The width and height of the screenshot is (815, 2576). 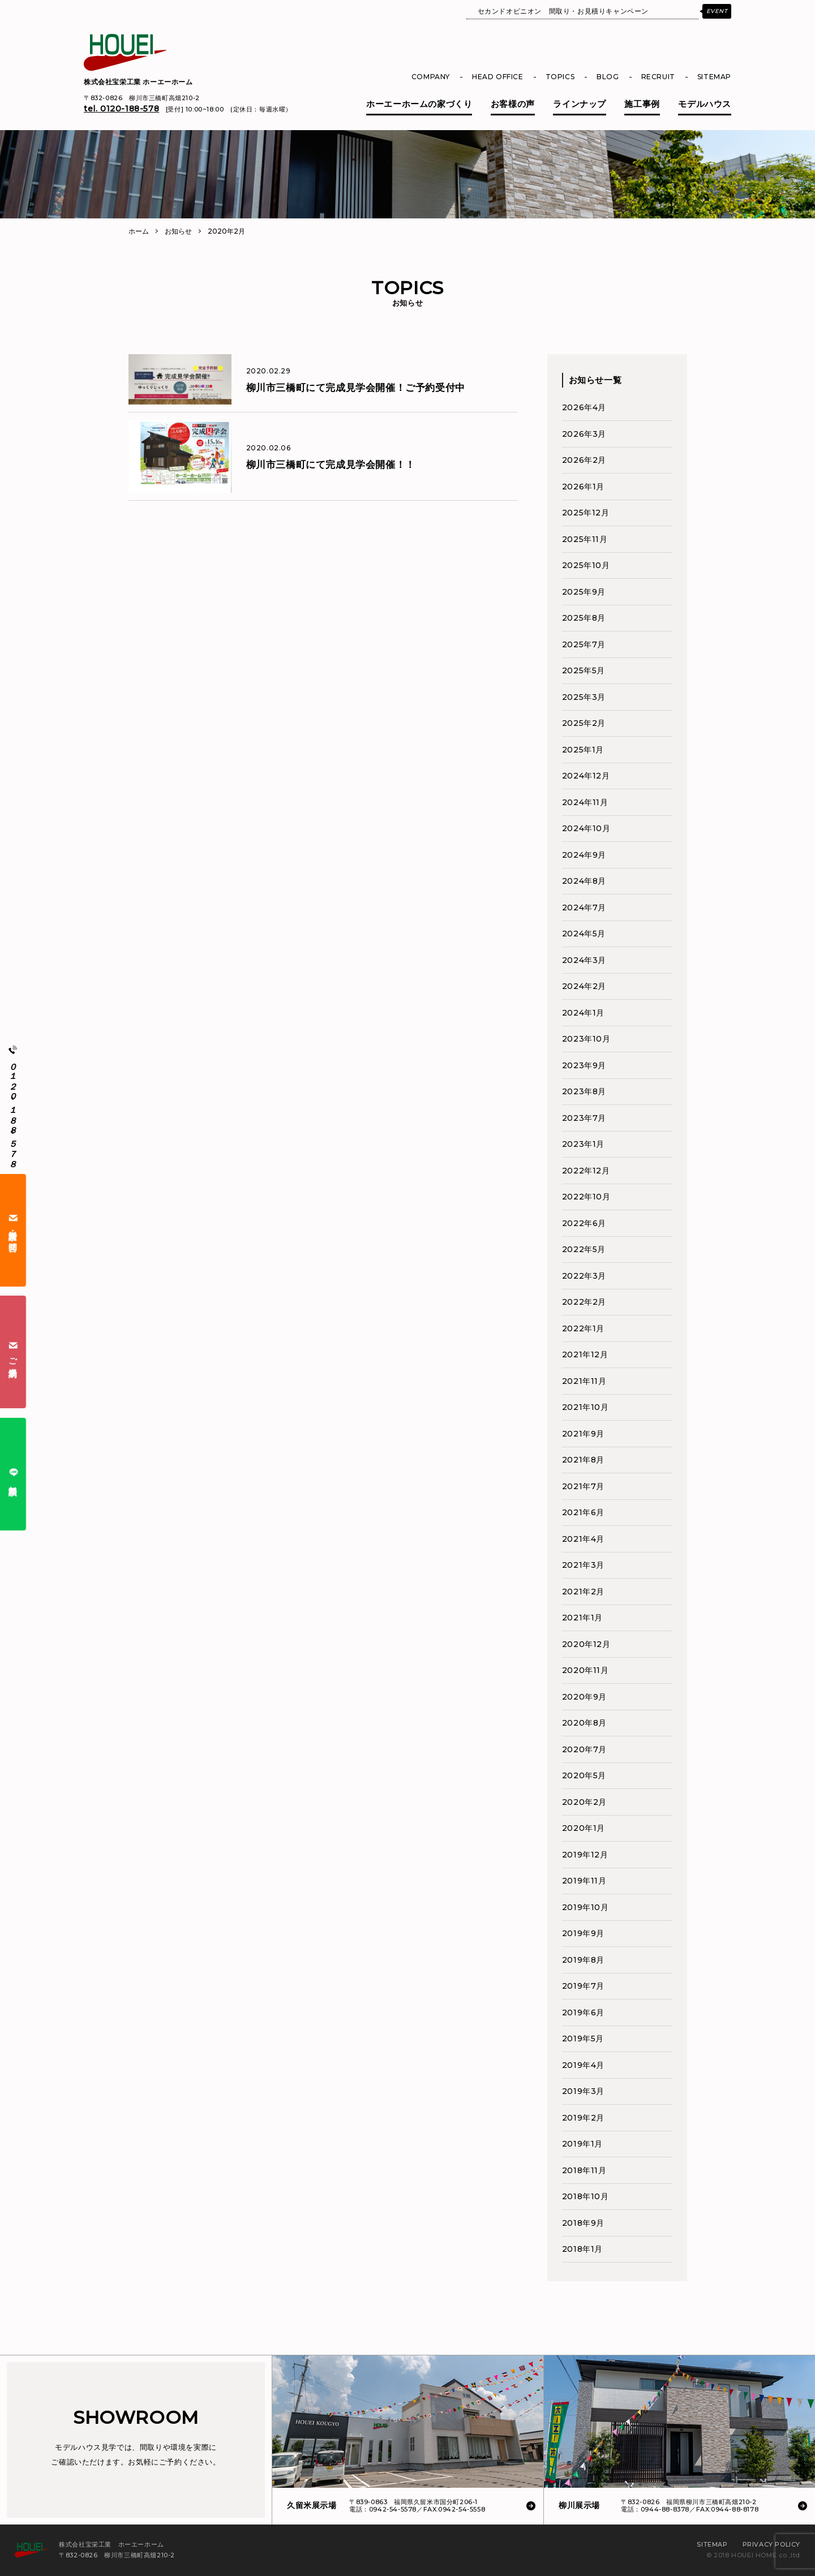 What do you see at coordinates (641, 103) in the screenshot?
I see `施工事例` at bounding box center [641, 103].